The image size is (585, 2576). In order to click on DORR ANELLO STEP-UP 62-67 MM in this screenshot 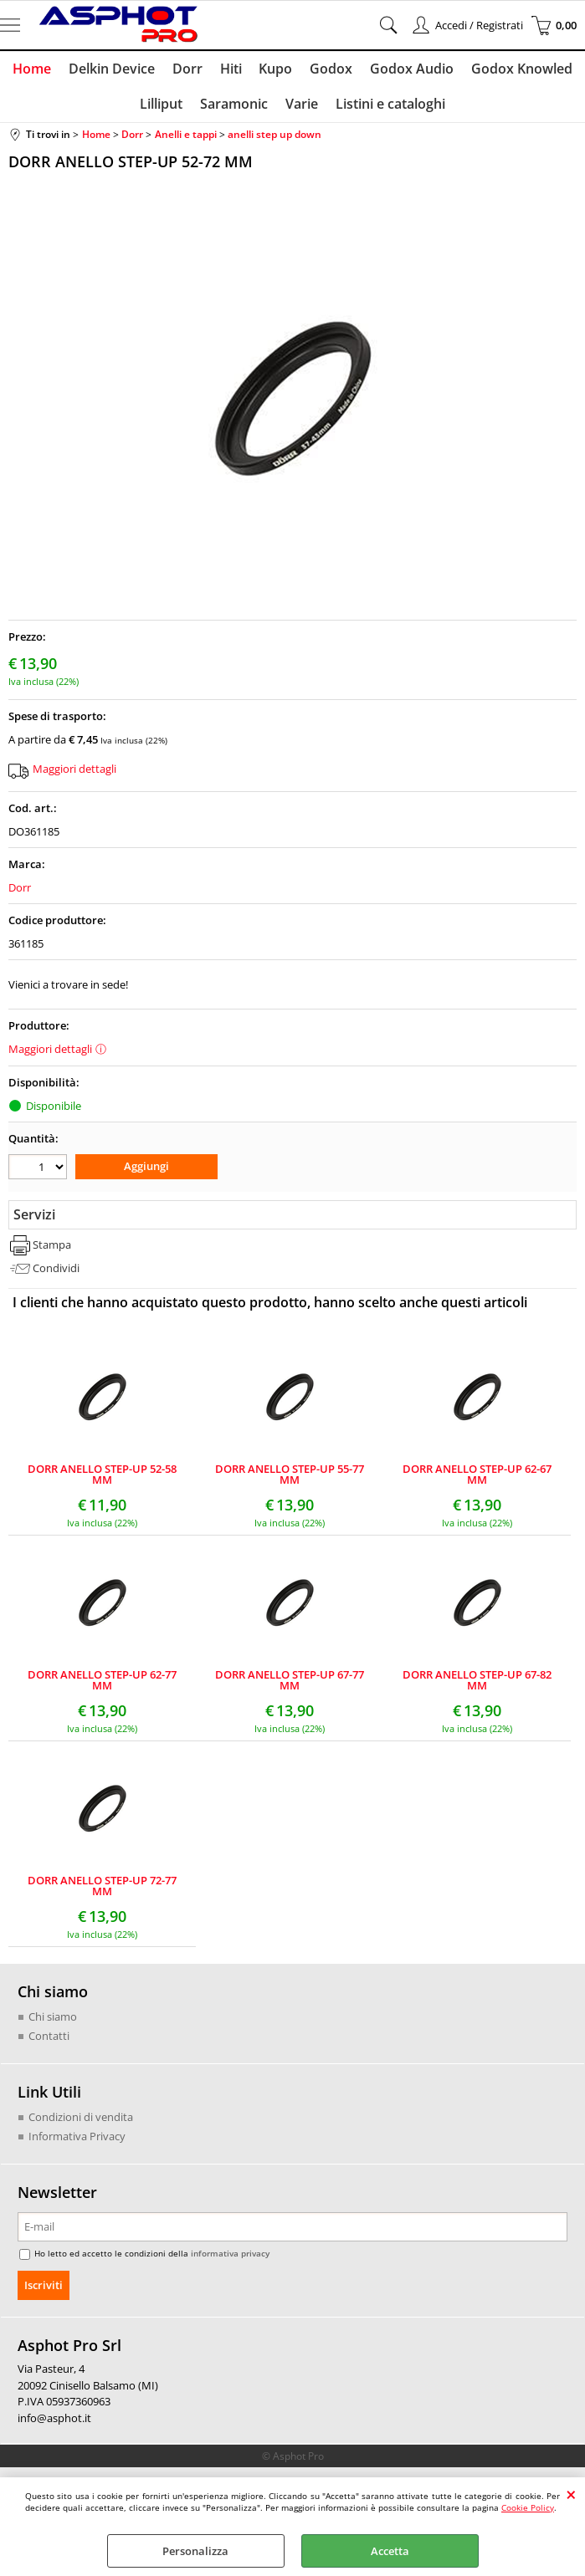, I will do `click(477, 1477)`.